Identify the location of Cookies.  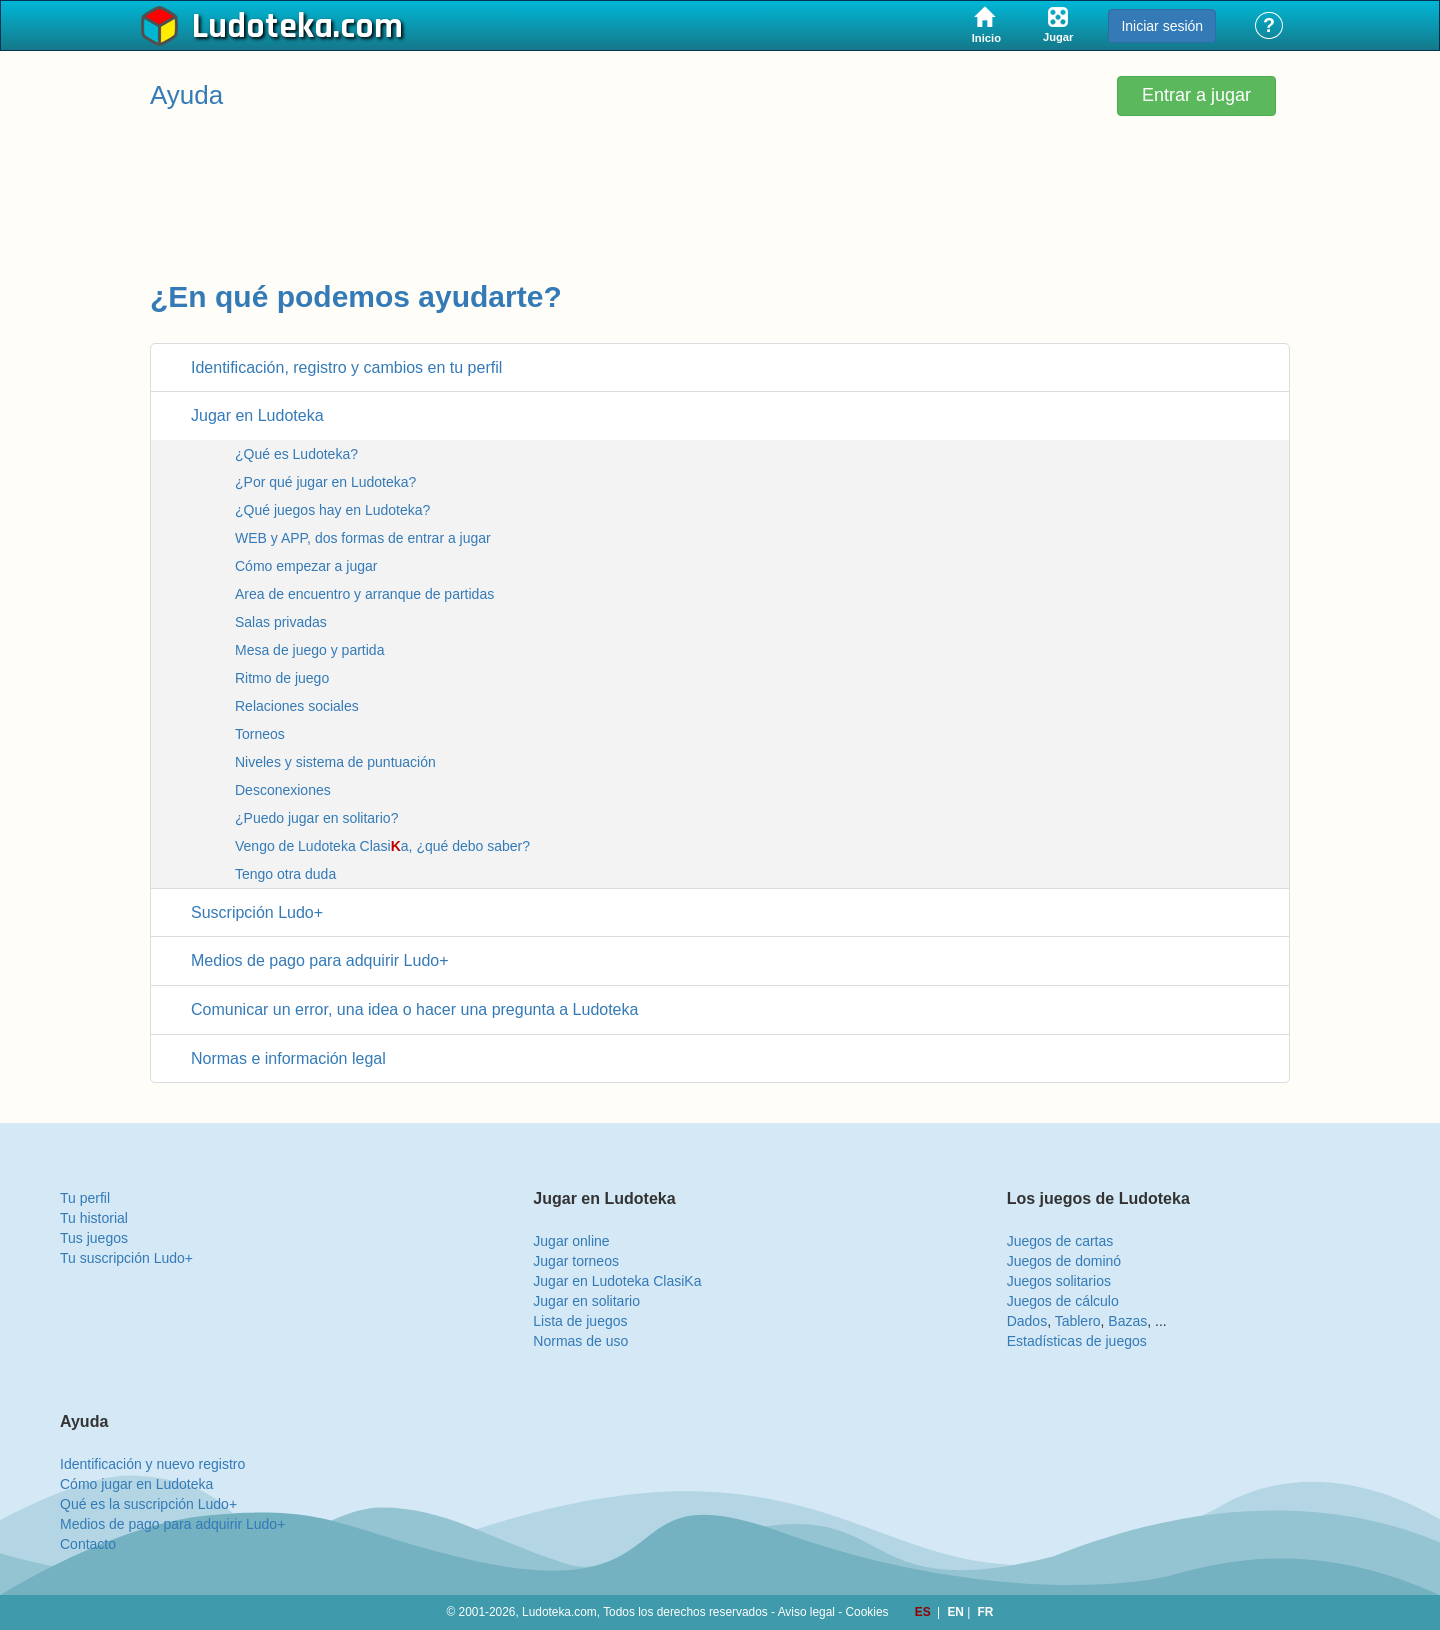
(867, 1612).